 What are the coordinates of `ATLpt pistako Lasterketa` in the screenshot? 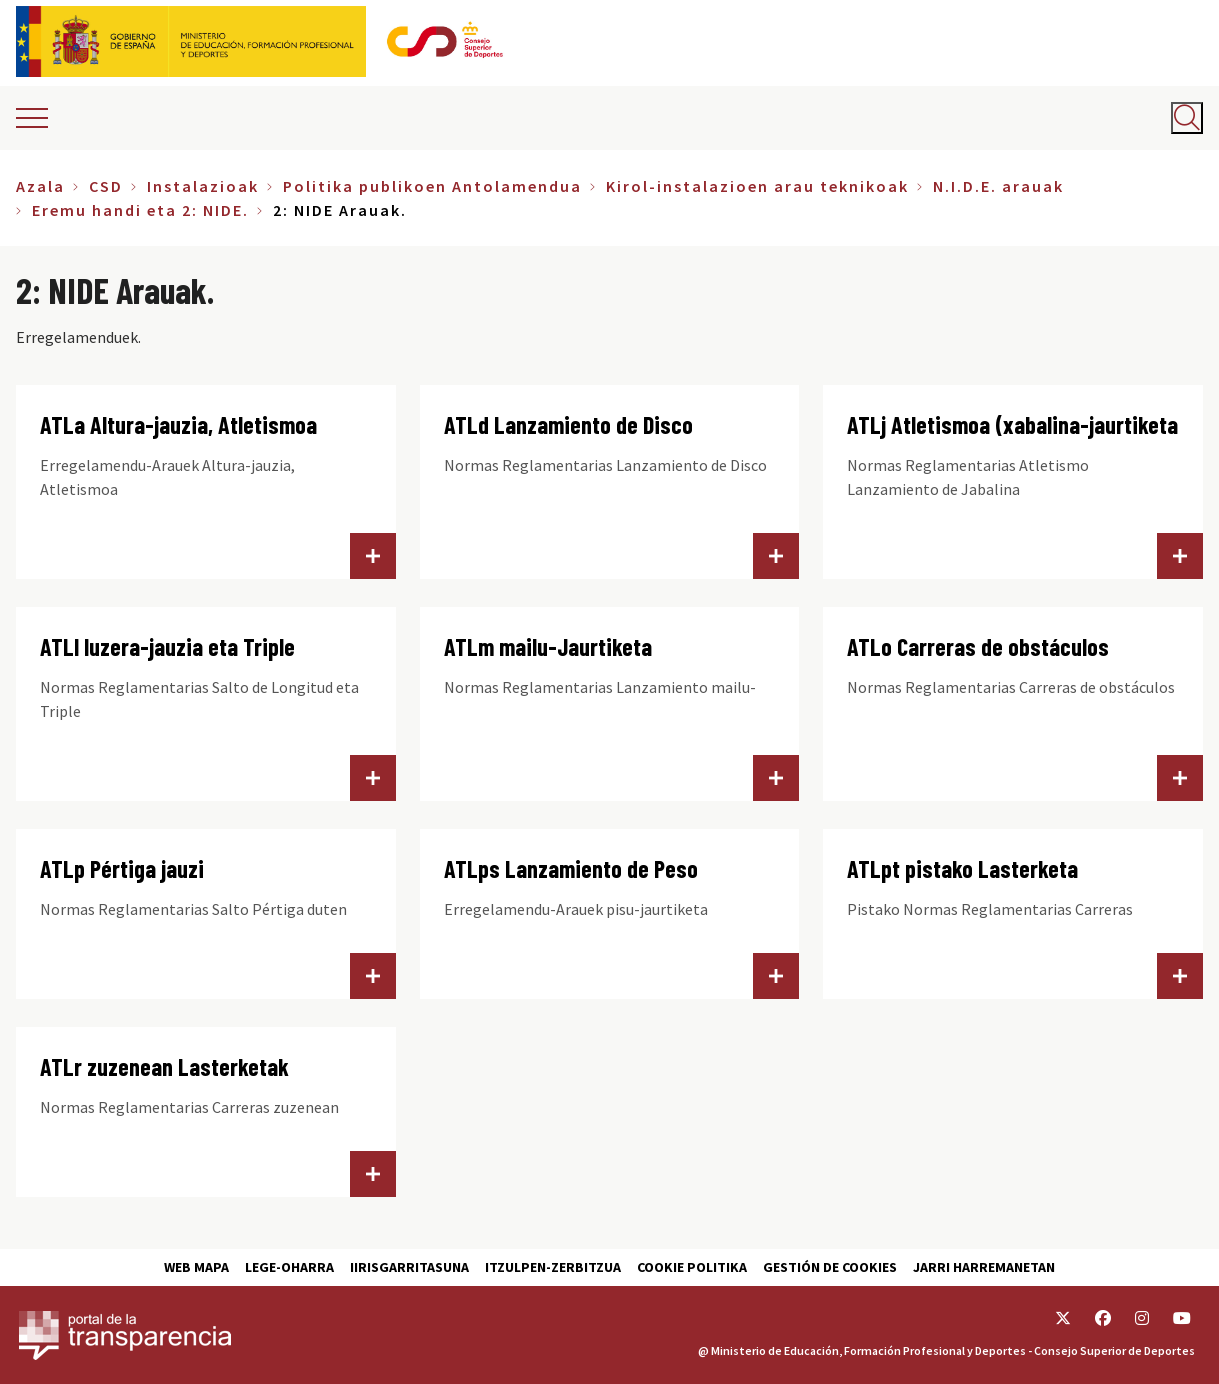 It's located at (962, 868).